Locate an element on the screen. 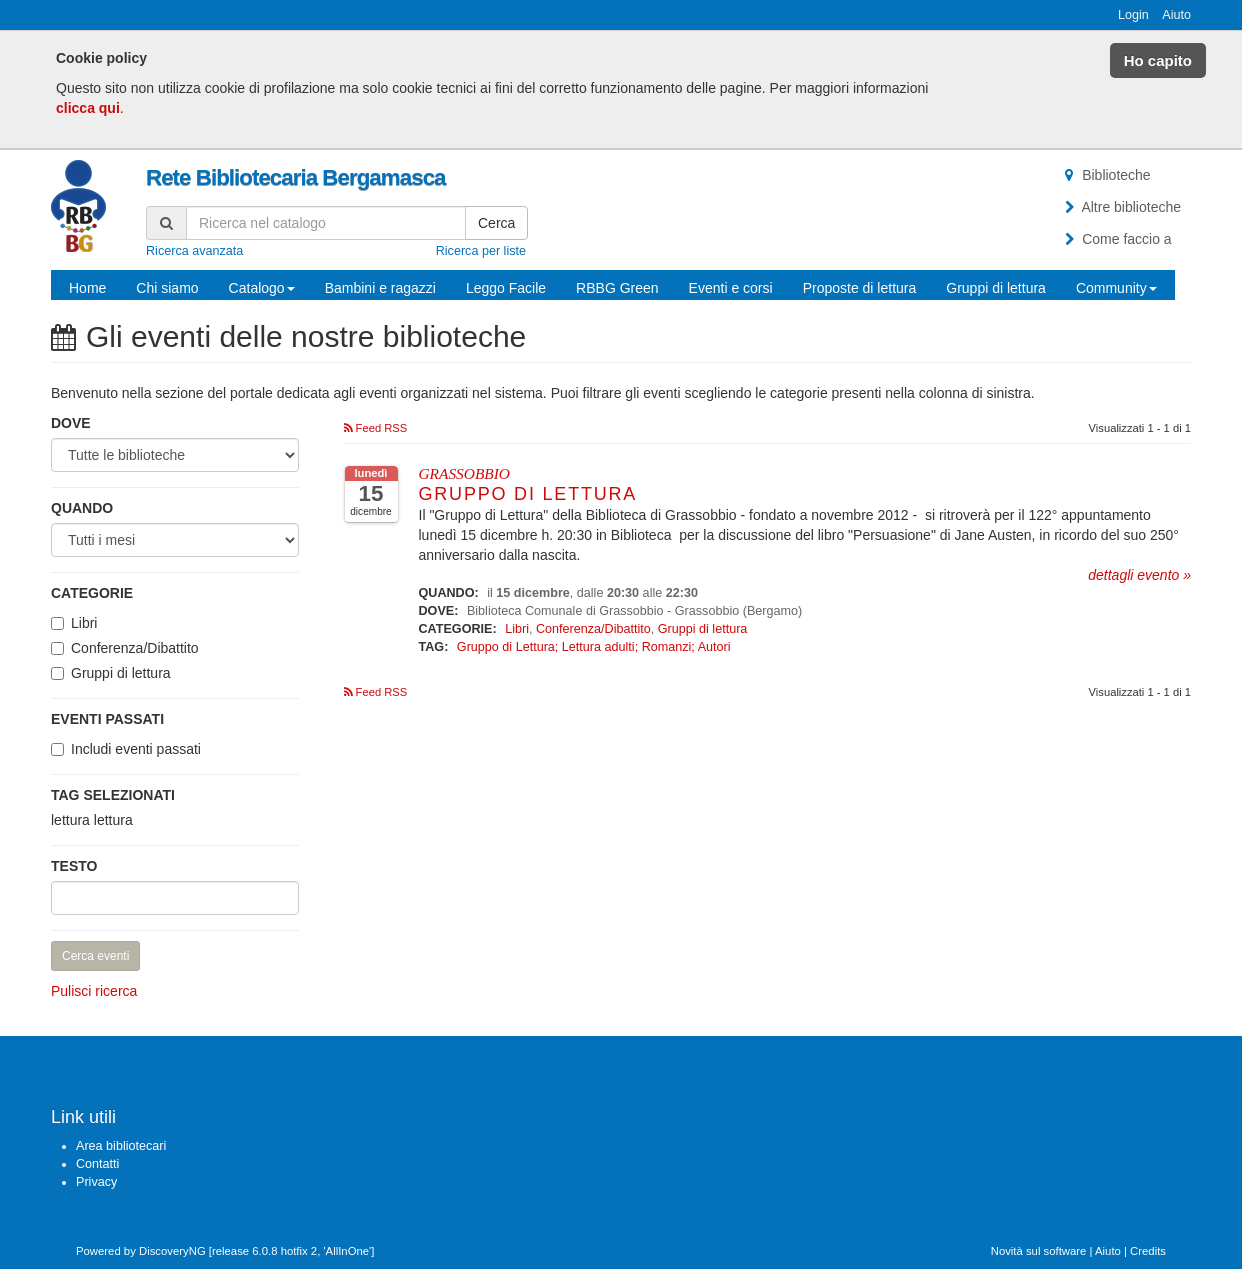 Image resolution: width=1242 pixels, height=1269 pixels. Proposte di lettura is located at coordinates (860, 288).